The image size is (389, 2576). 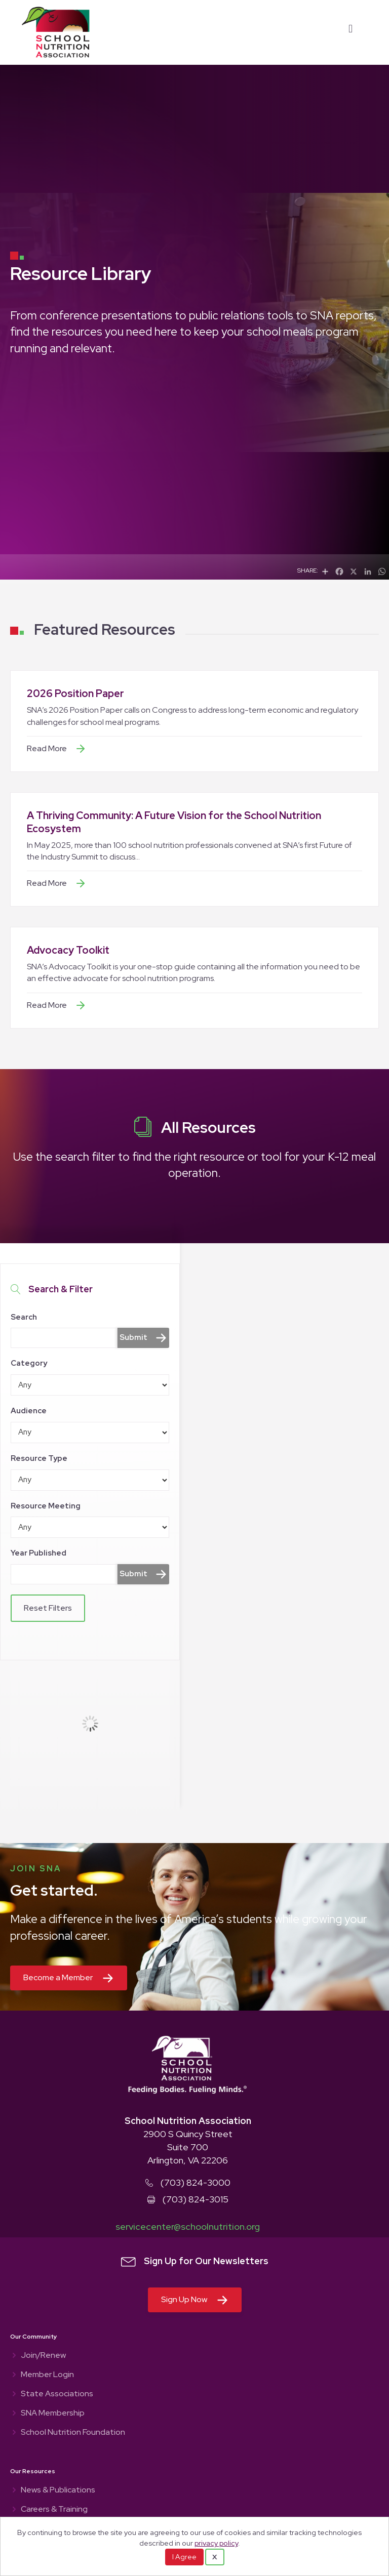 What do you see at coordinates (75, 693) in the screenshot?
I see `2026 Position Paper` at bounding box center [75, 693].